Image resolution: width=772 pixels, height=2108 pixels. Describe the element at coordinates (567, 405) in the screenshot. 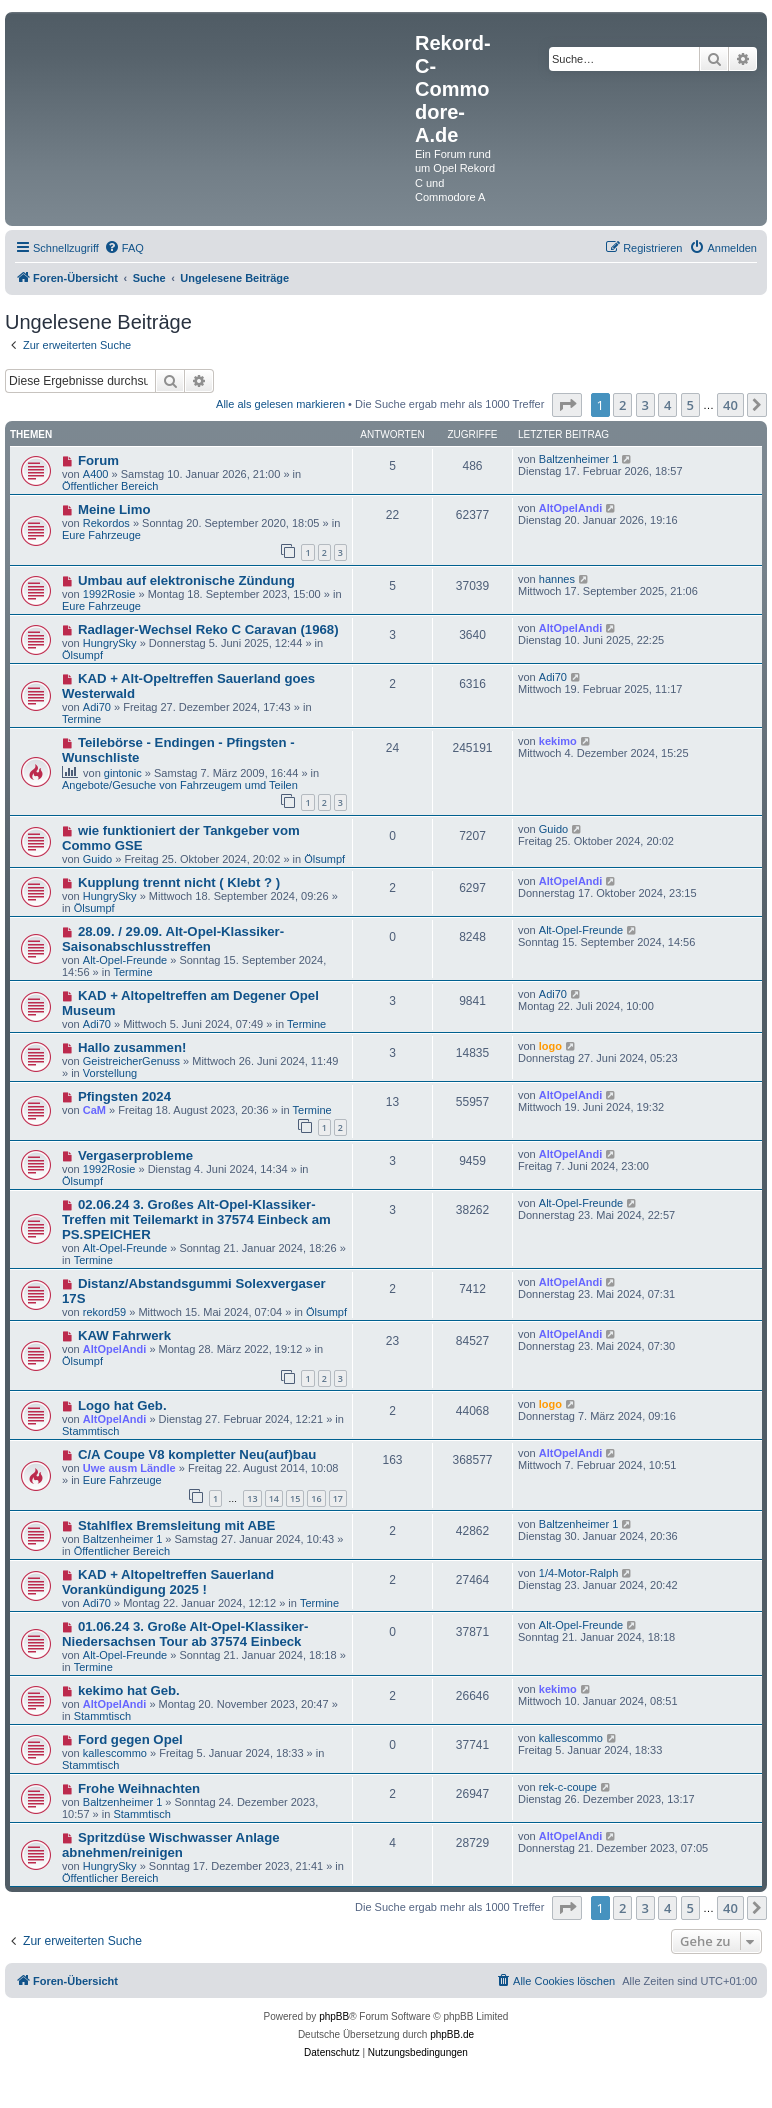

I see `[button]` at that location.